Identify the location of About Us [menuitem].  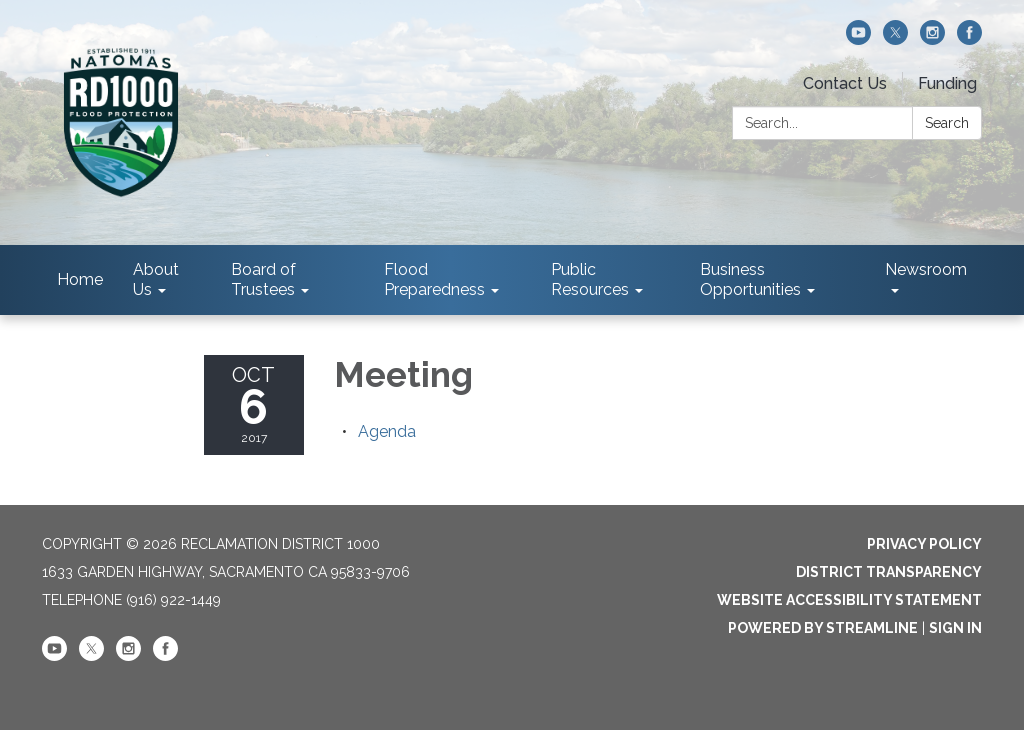
(156, 279).